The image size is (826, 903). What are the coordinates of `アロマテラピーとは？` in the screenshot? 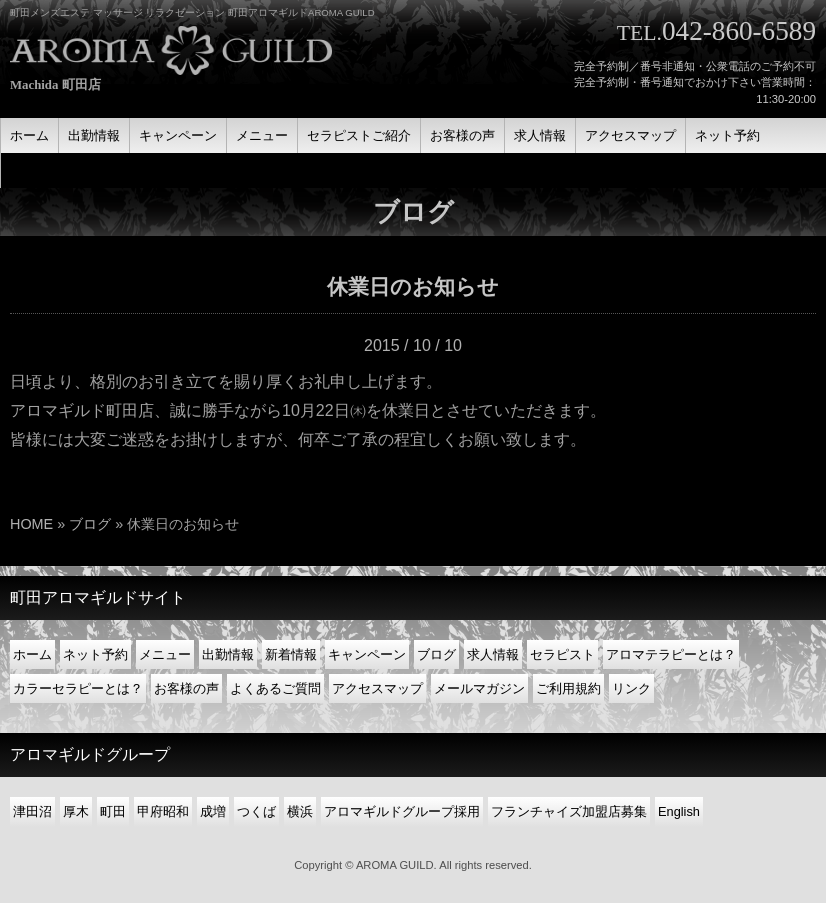 It's located at (671, 654).